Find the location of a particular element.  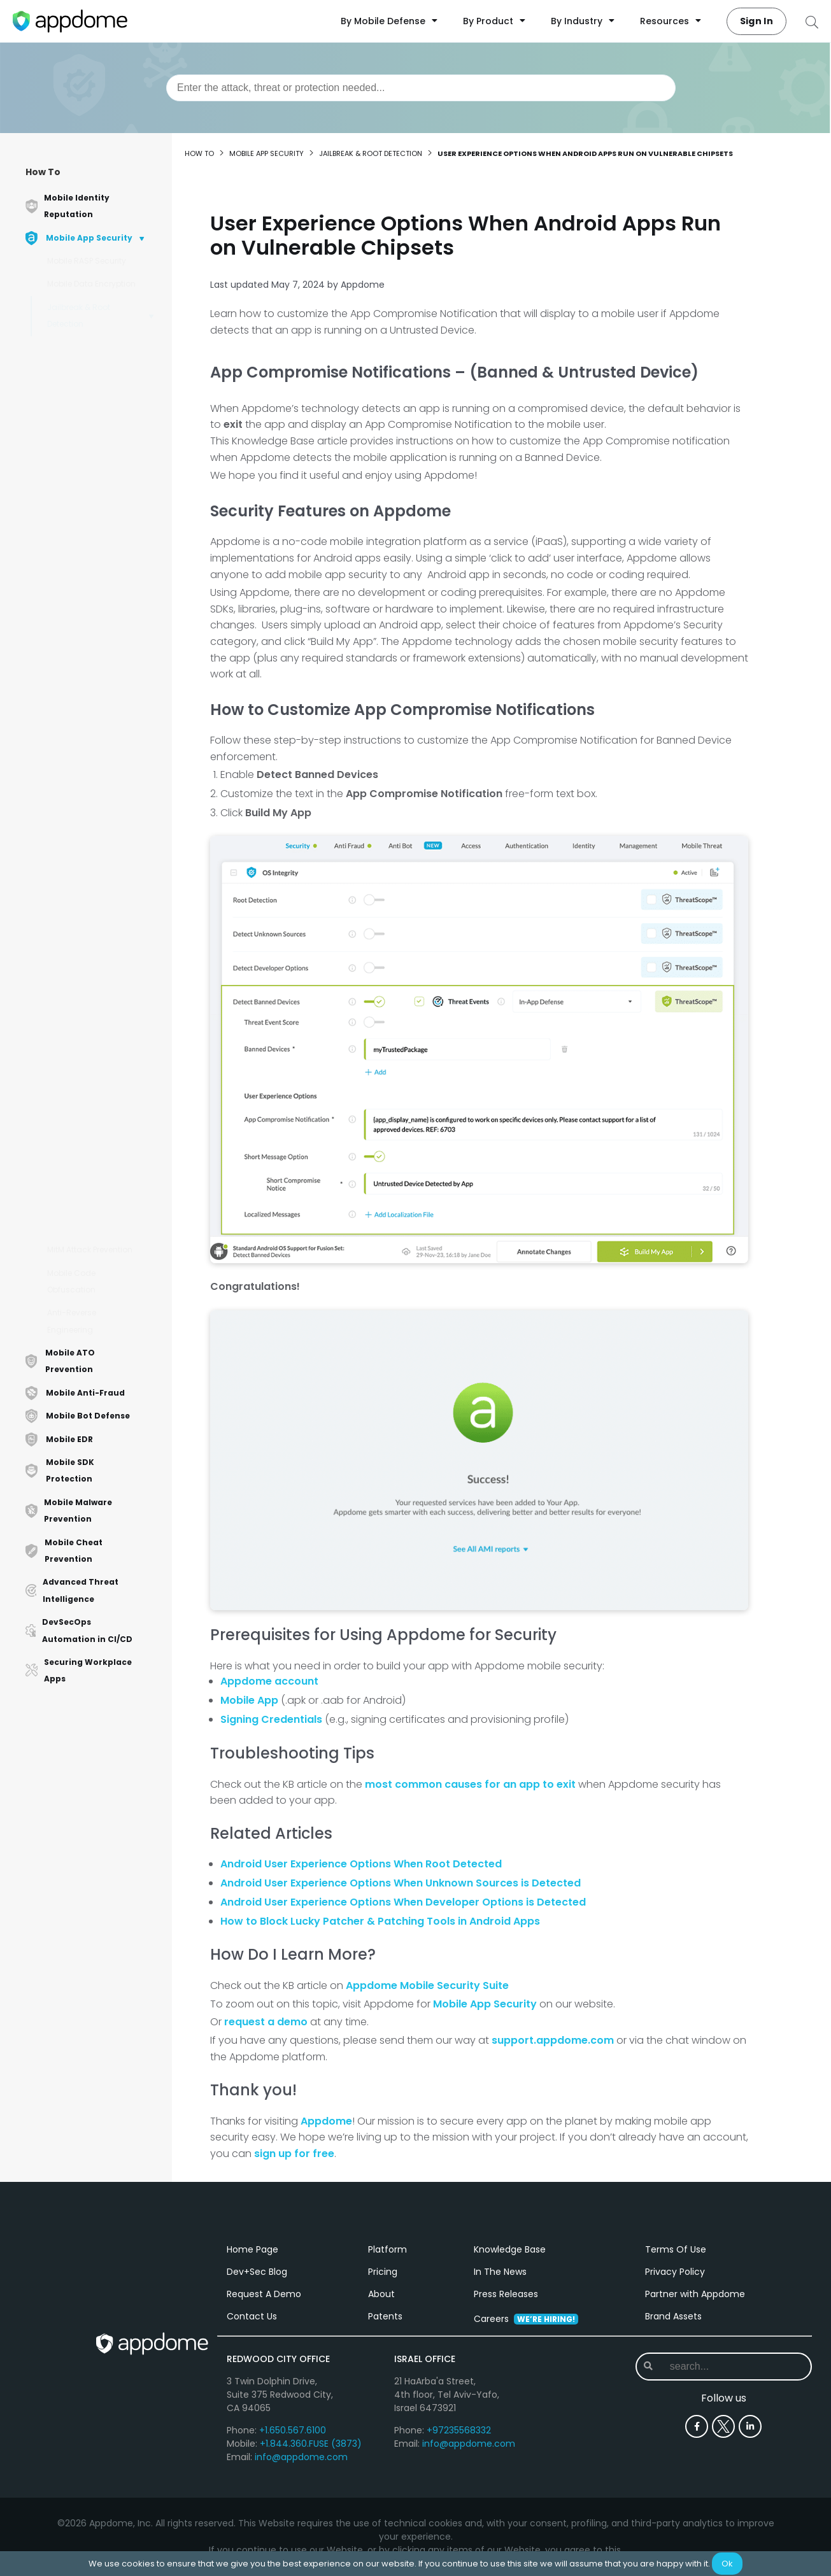

sign up for free is located at coordinates (294, 2153).